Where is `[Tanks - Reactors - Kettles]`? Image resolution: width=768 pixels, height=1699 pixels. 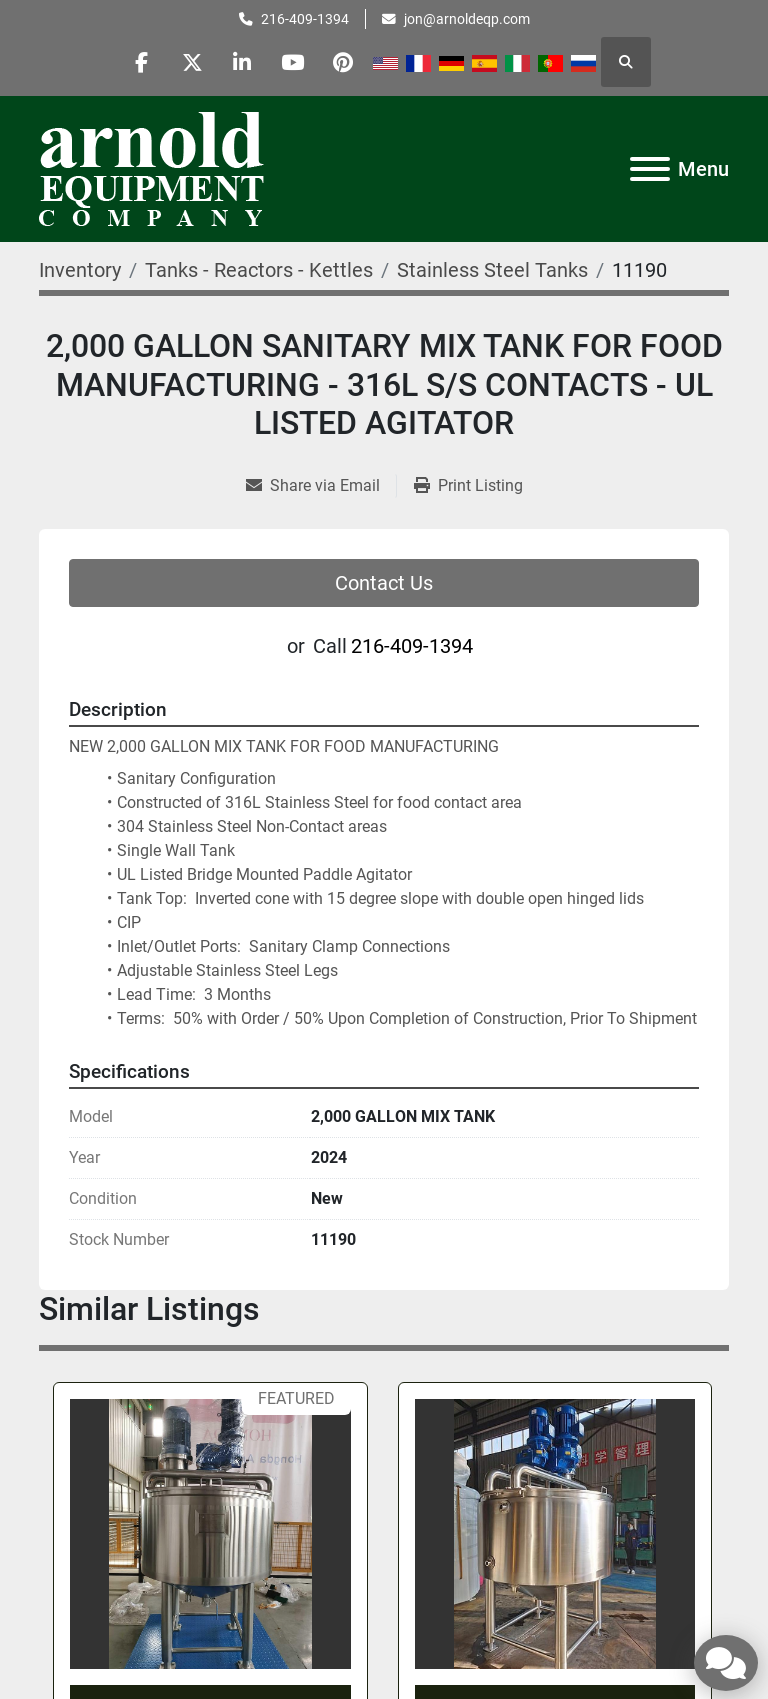
[Tanks - Reactors - Kettles] is located at coordinates (259, 270).